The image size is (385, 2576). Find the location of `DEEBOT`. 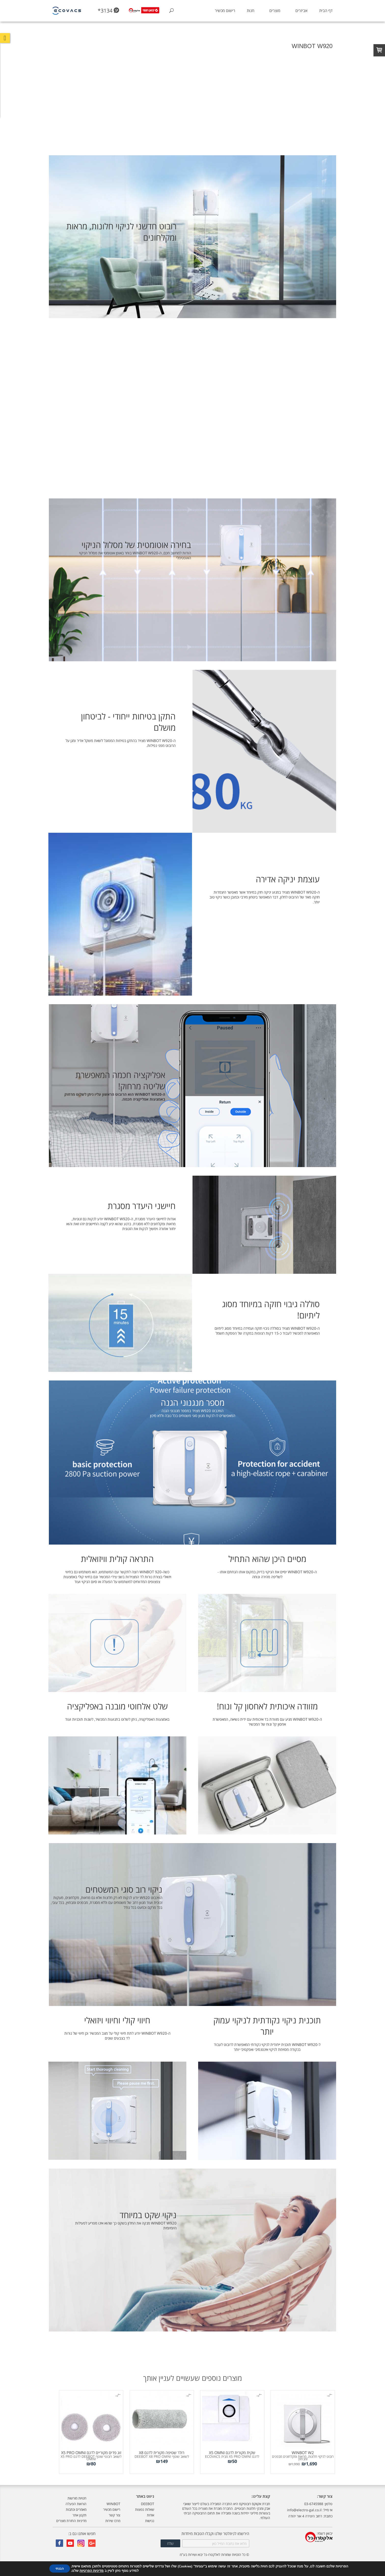

DEEBOT is located at coordinates (147, 2505).